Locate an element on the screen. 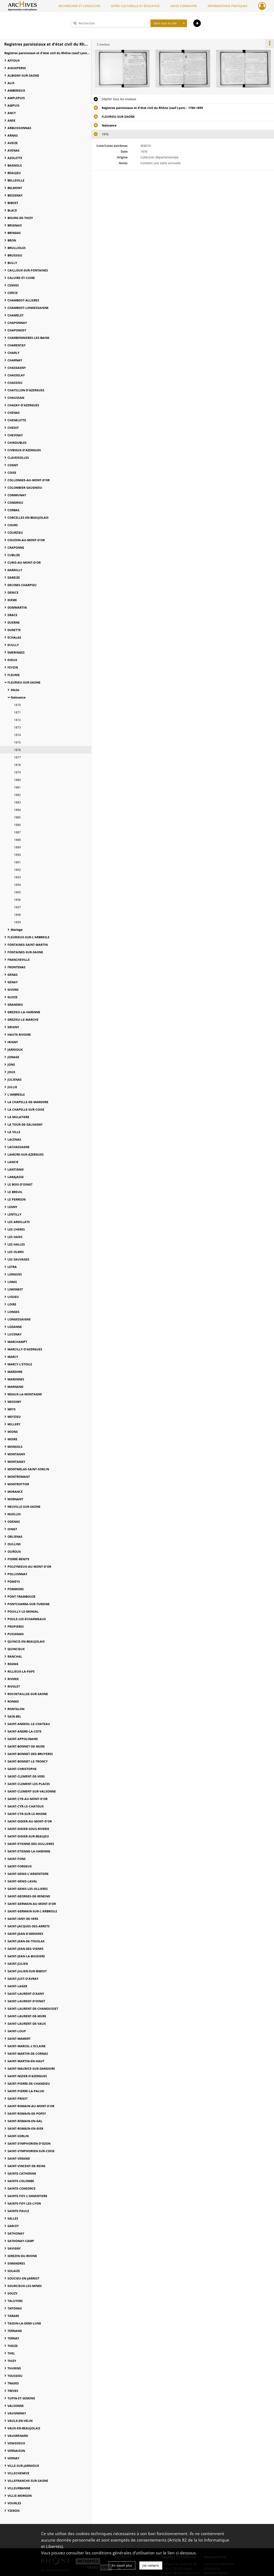  SAINT-GENIS-LAVAL is located at coordinates (22, 1881).